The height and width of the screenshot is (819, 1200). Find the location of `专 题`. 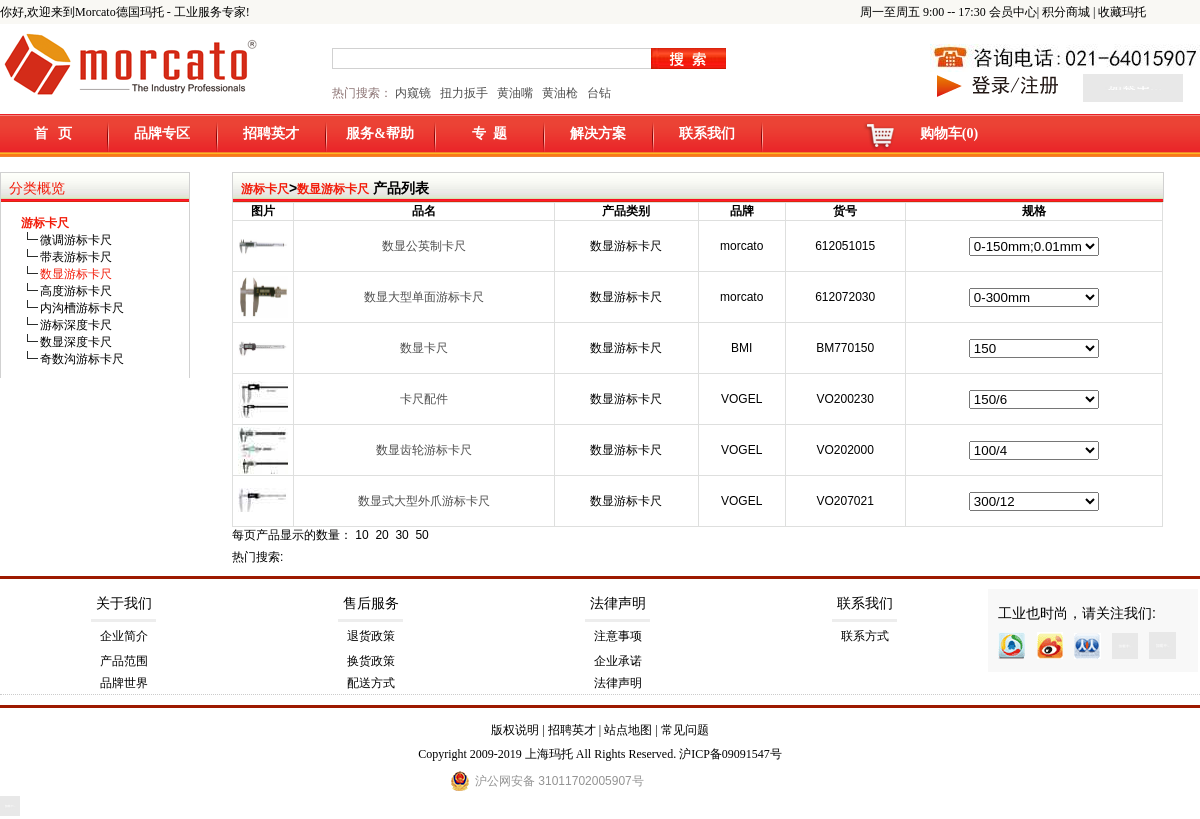

专 题 is located at coordinates (489, 133).